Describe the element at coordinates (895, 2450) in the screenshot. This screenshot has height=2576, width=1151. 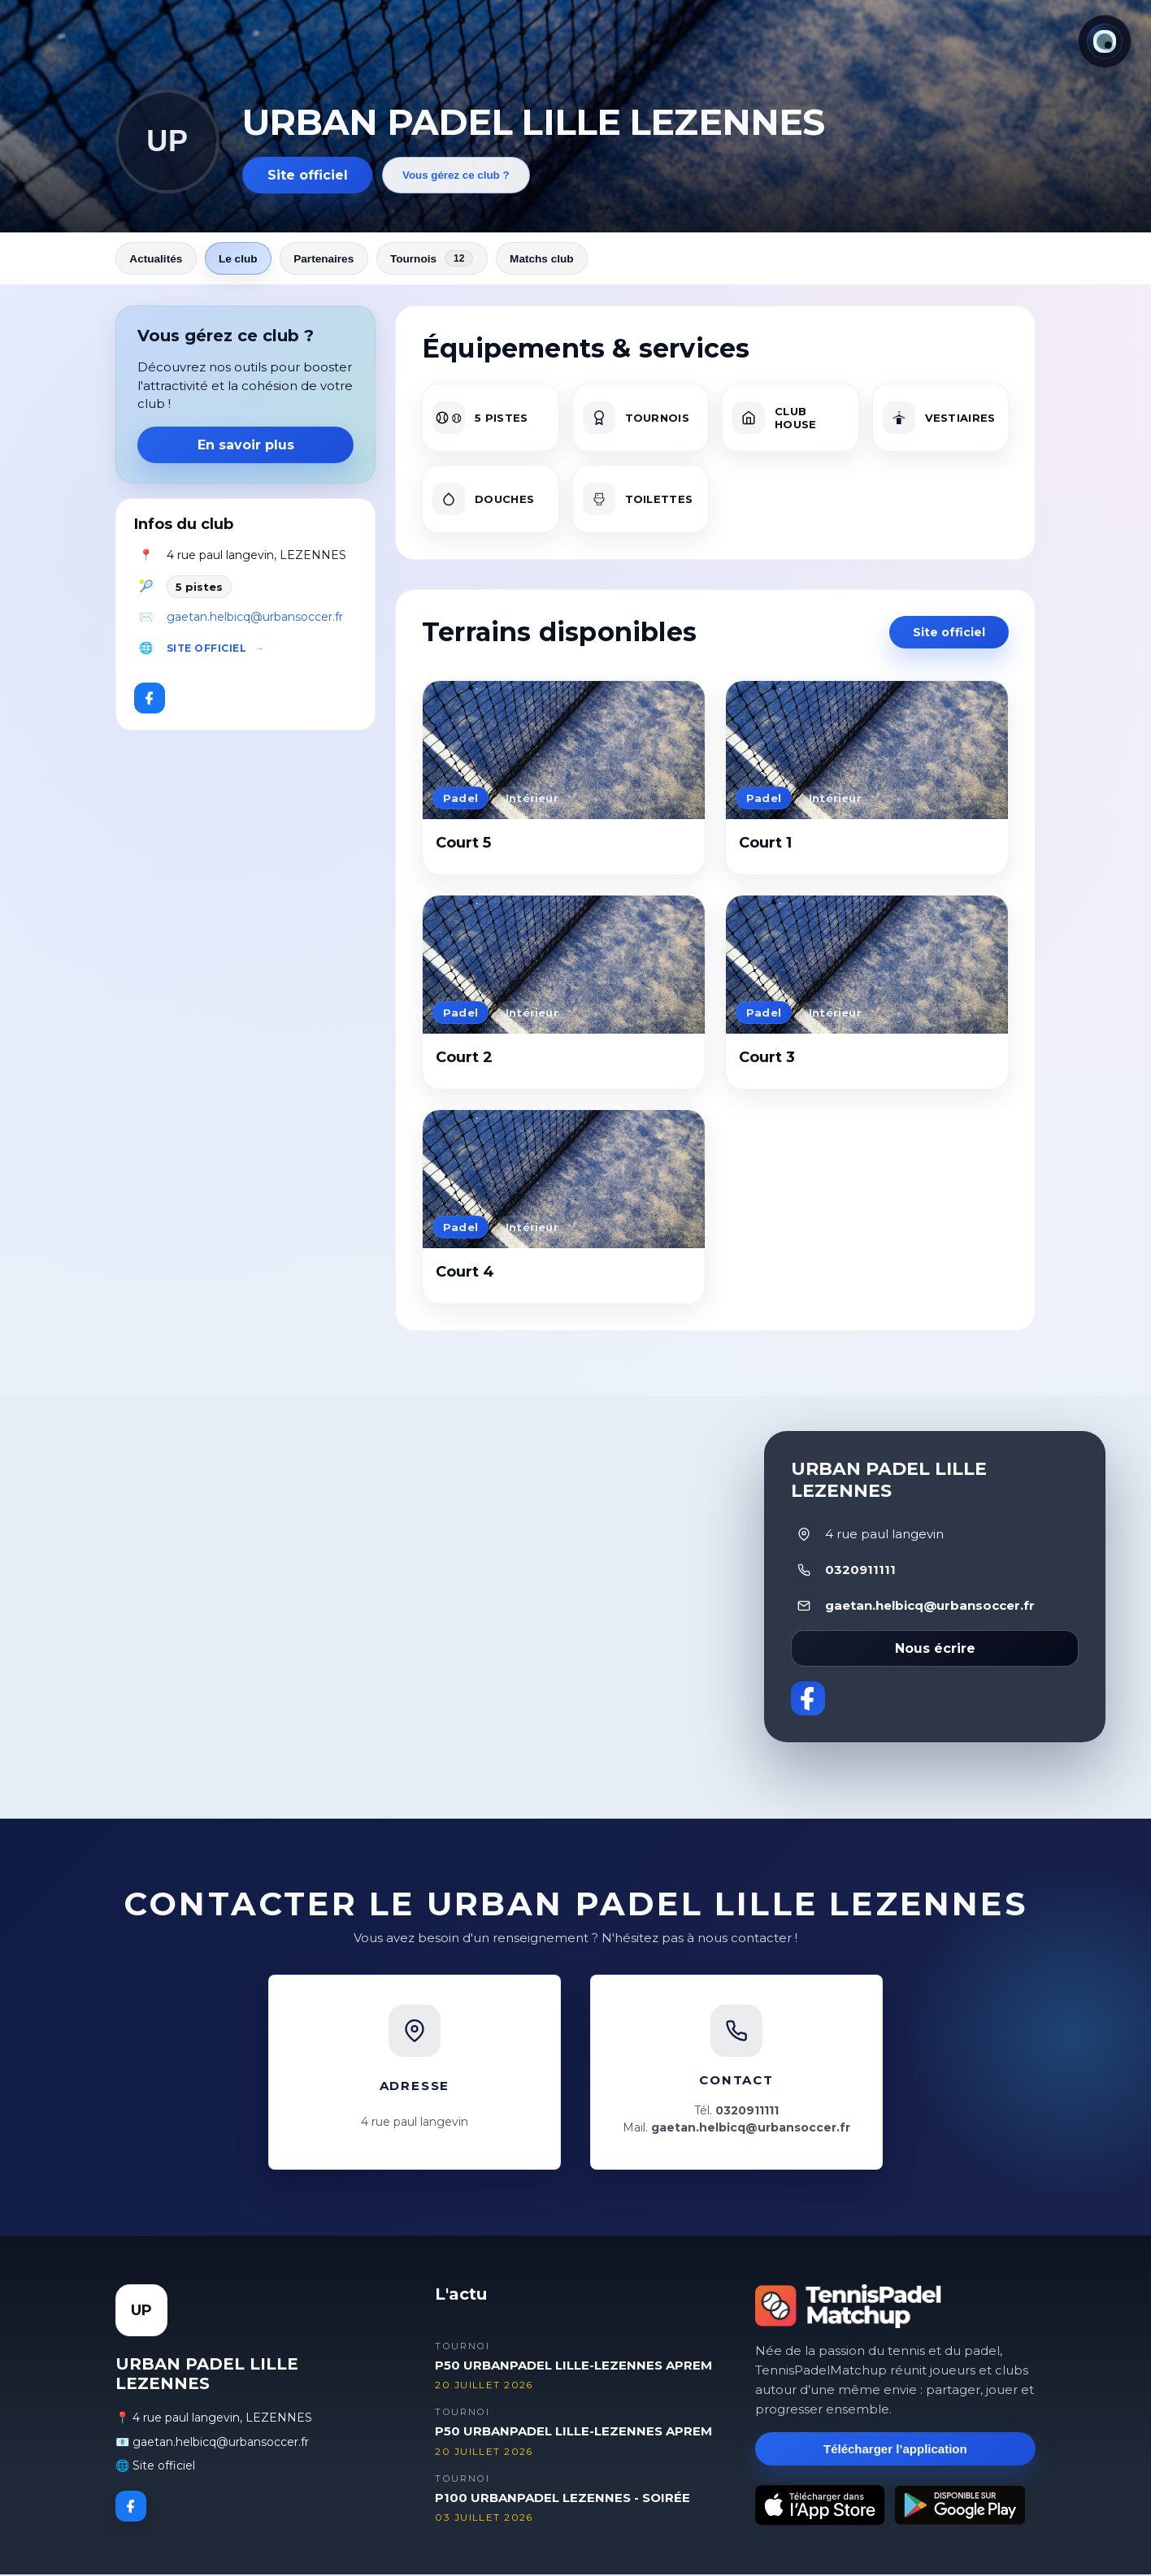
I see `Télécharger l’application` at that location.